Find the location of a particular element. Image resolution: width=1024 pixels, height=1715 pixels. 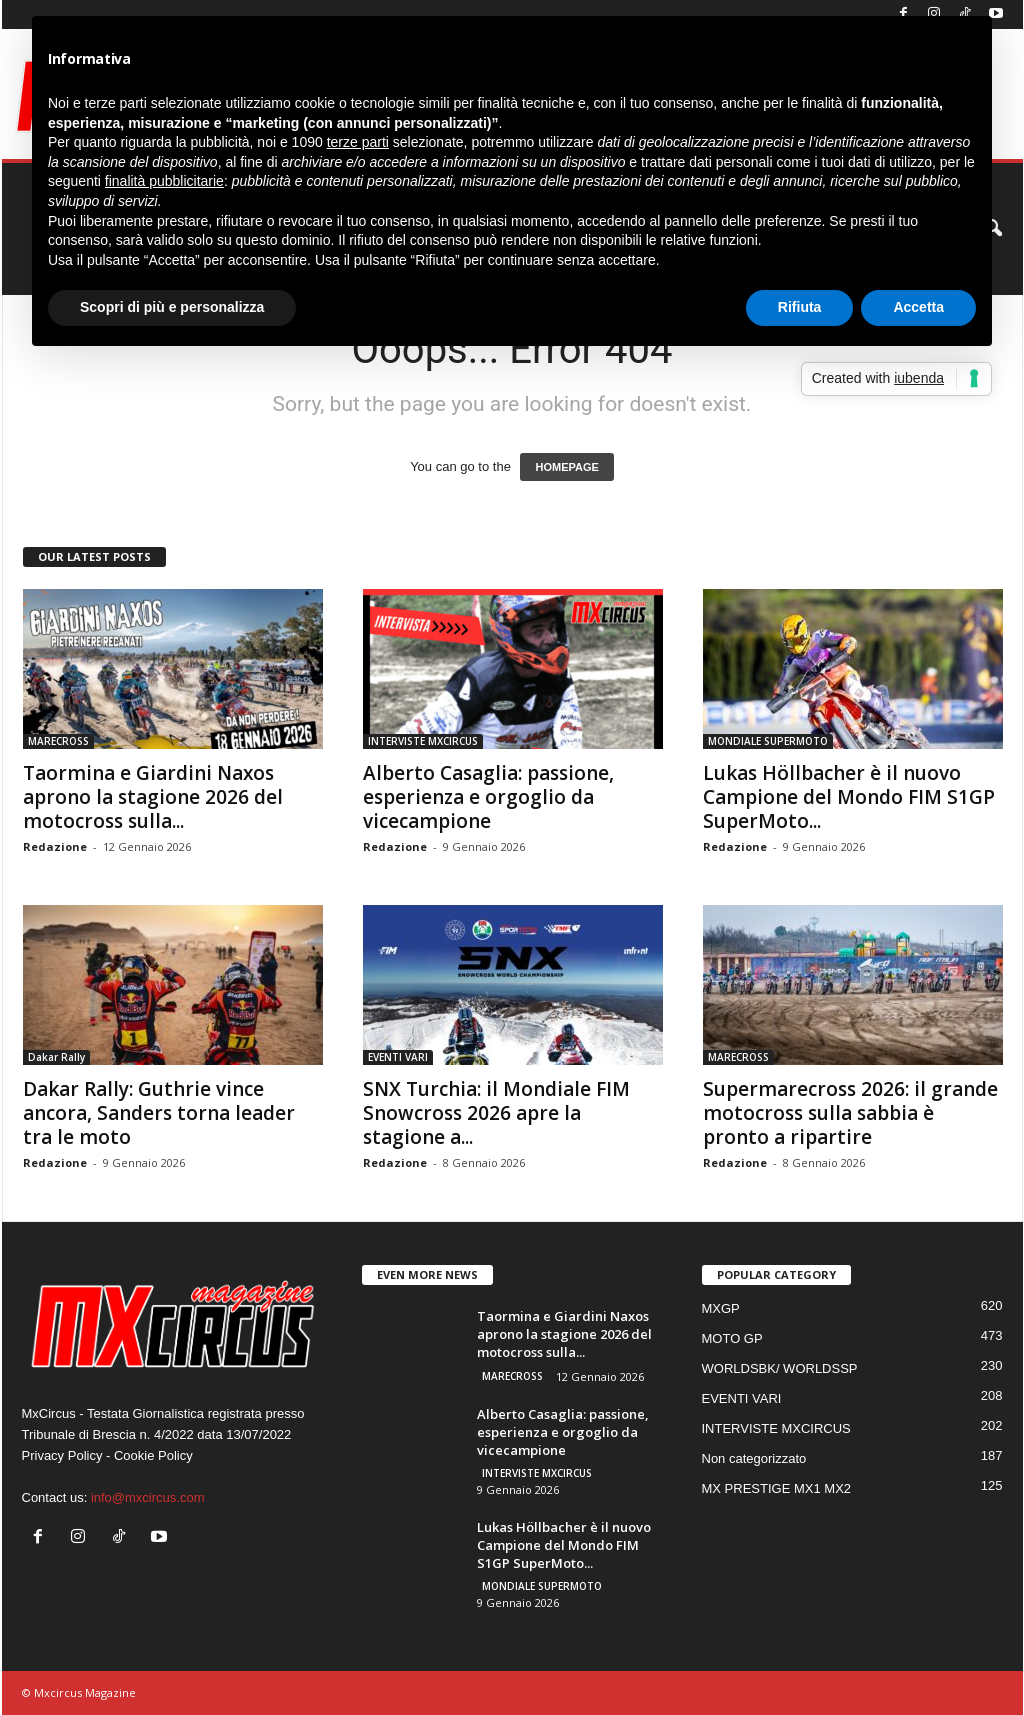

MOTO GP is located at coordinates (732, 1338).